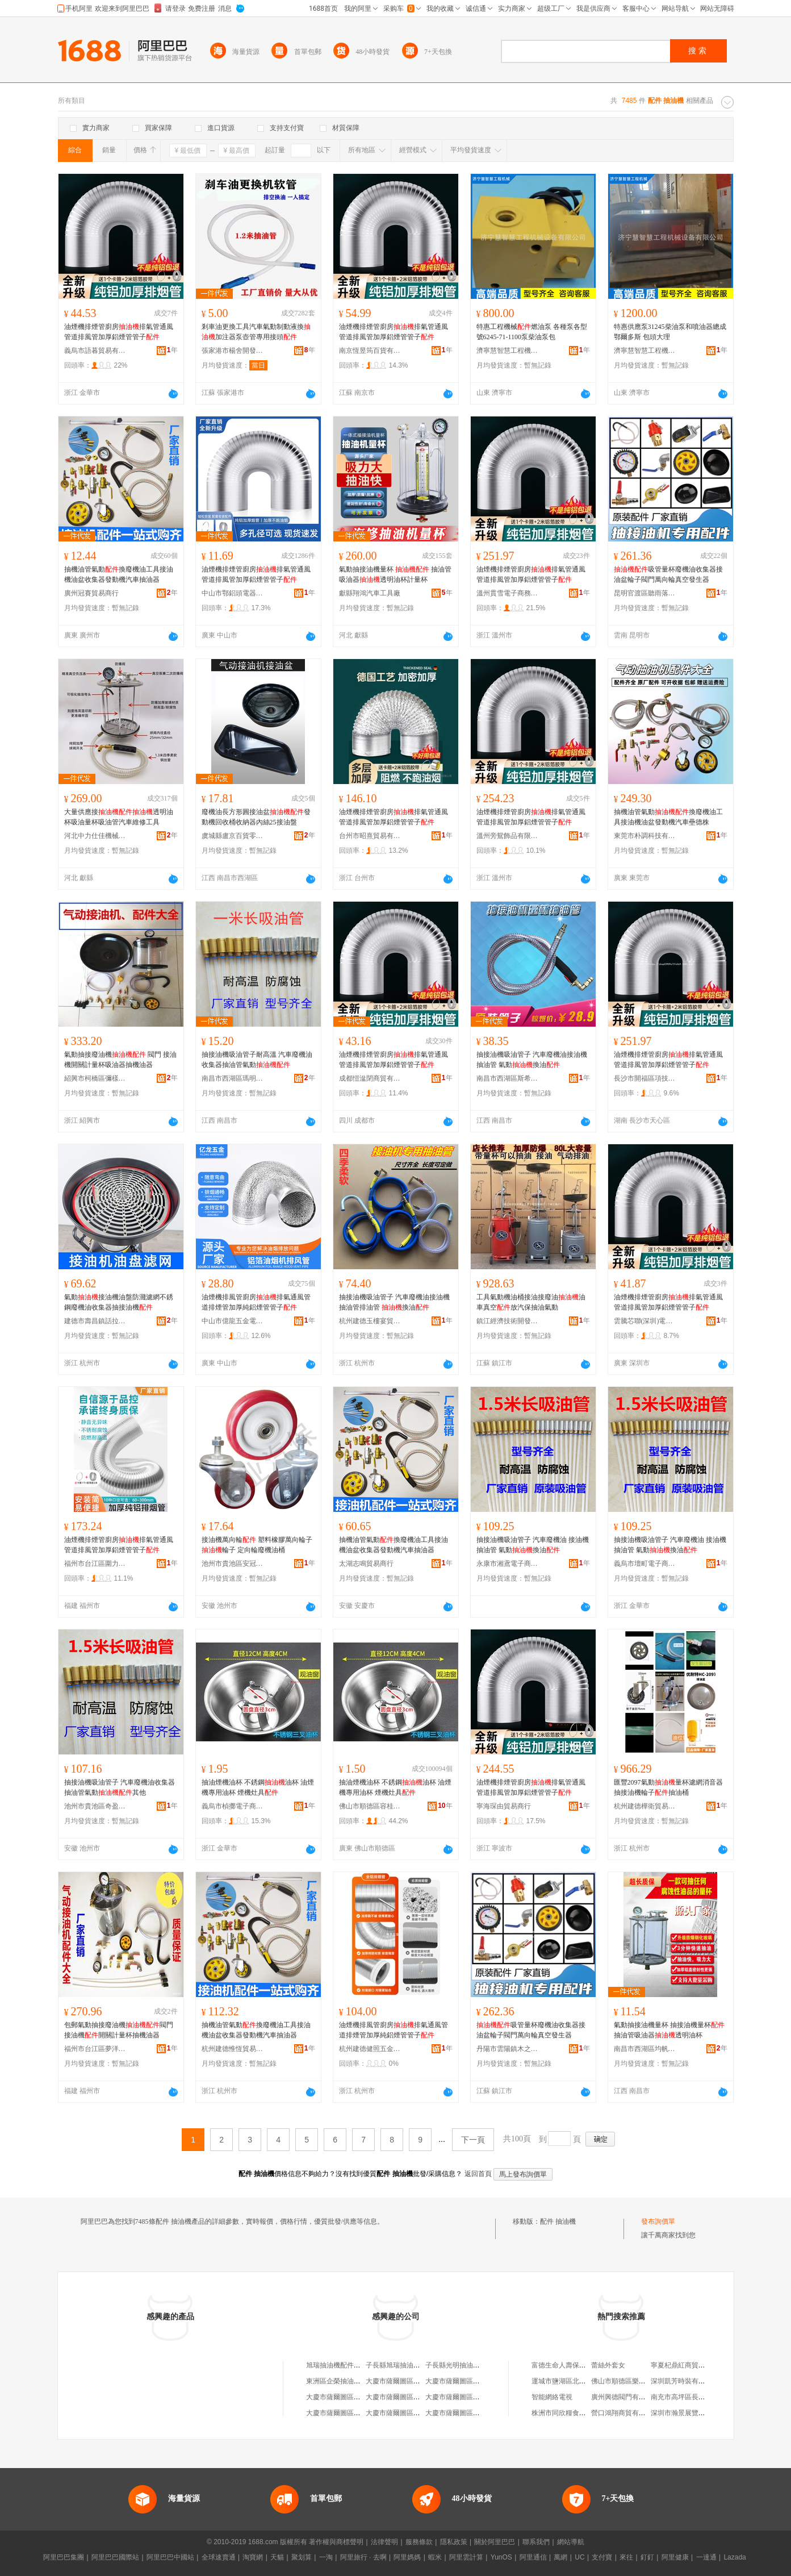 Image resolution: width=791 pixels, height=2576 pixels. Describe the element at coordinates (233, 1564) in the screenshot. I see `池州市貴池區安冠勝貿易商行` at that location.